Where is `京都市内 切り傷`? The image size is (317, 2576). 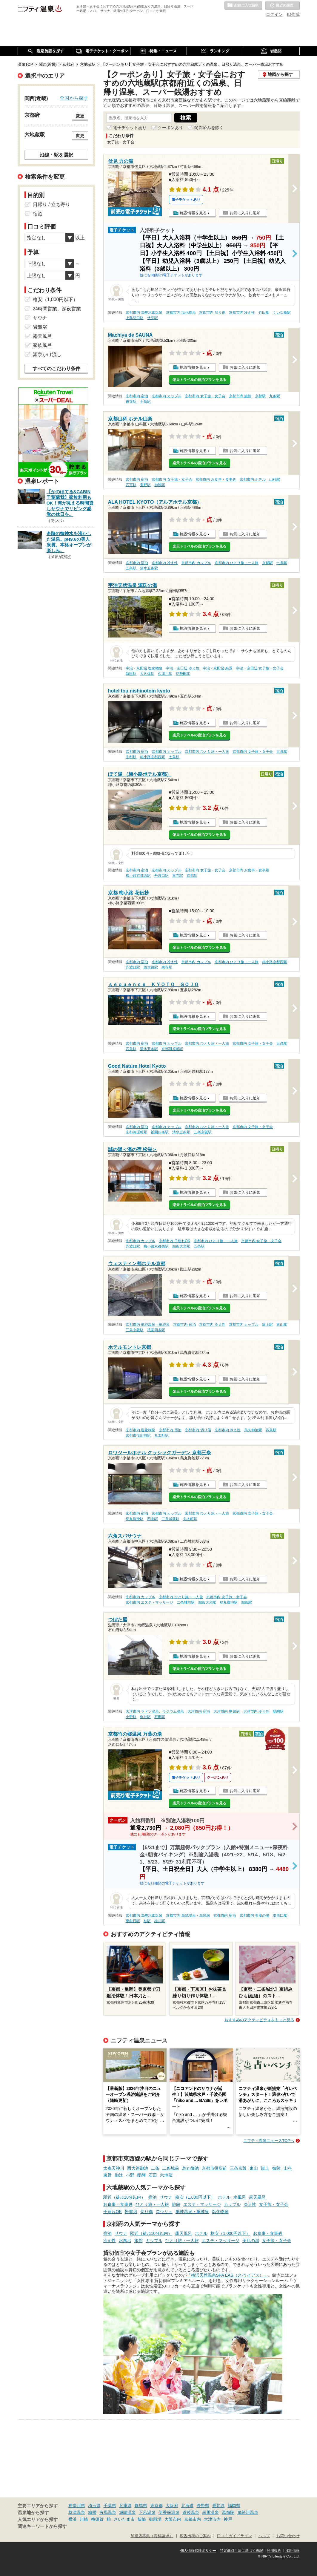 京都市内 切り傷 is located at coordinates (212, 312).